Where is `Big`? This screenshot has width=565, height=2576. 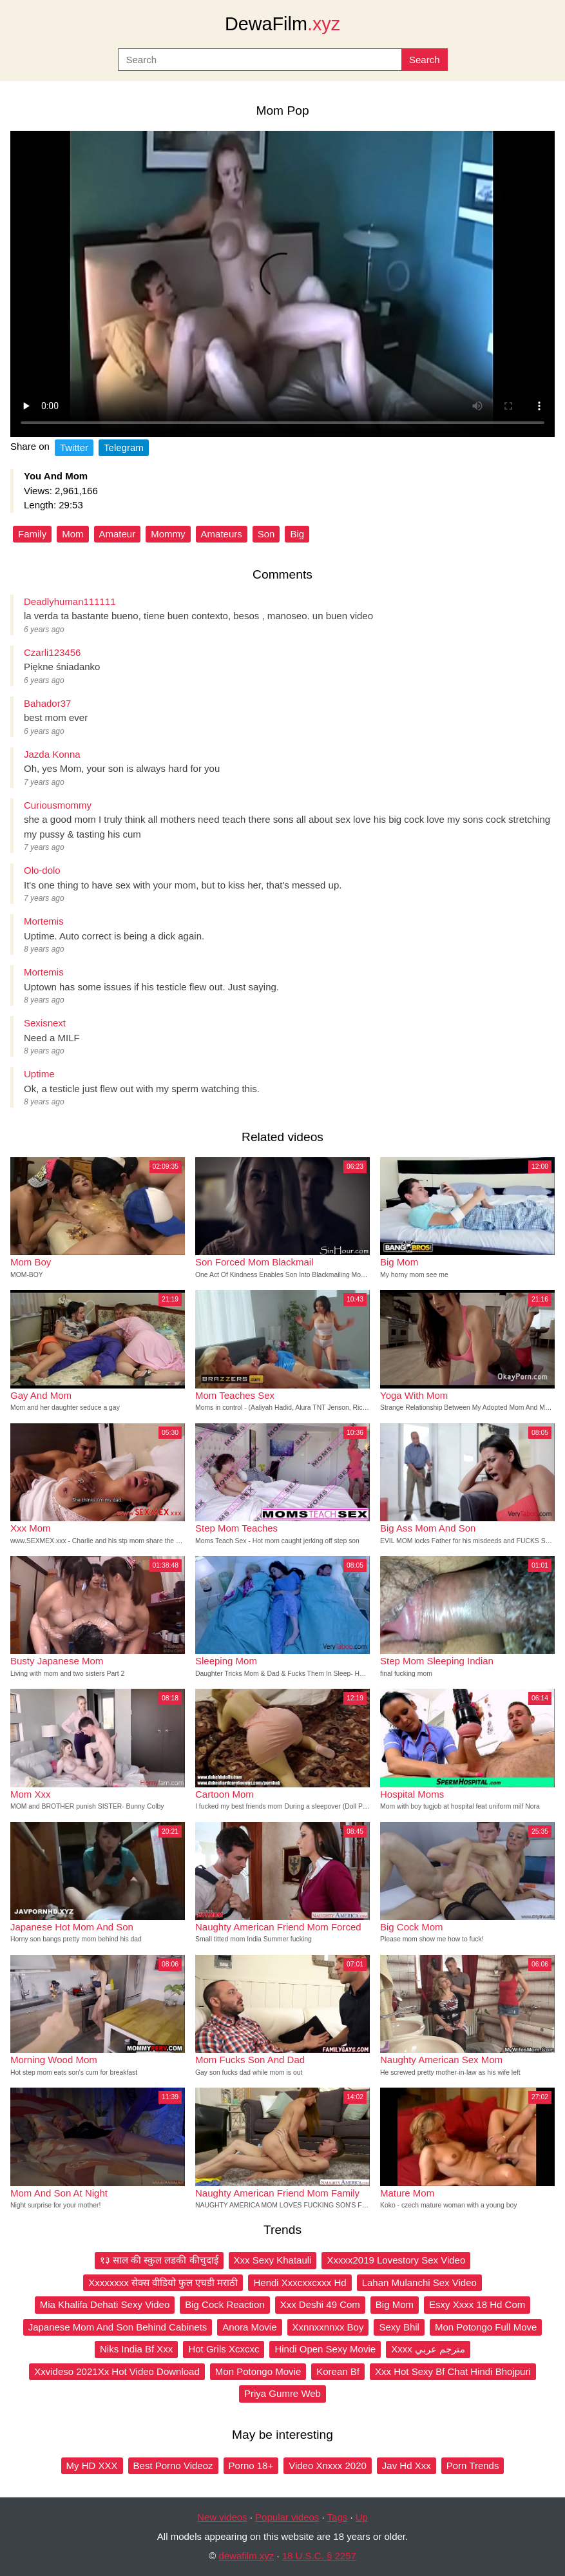
Big is located at coordinates (297, 533).